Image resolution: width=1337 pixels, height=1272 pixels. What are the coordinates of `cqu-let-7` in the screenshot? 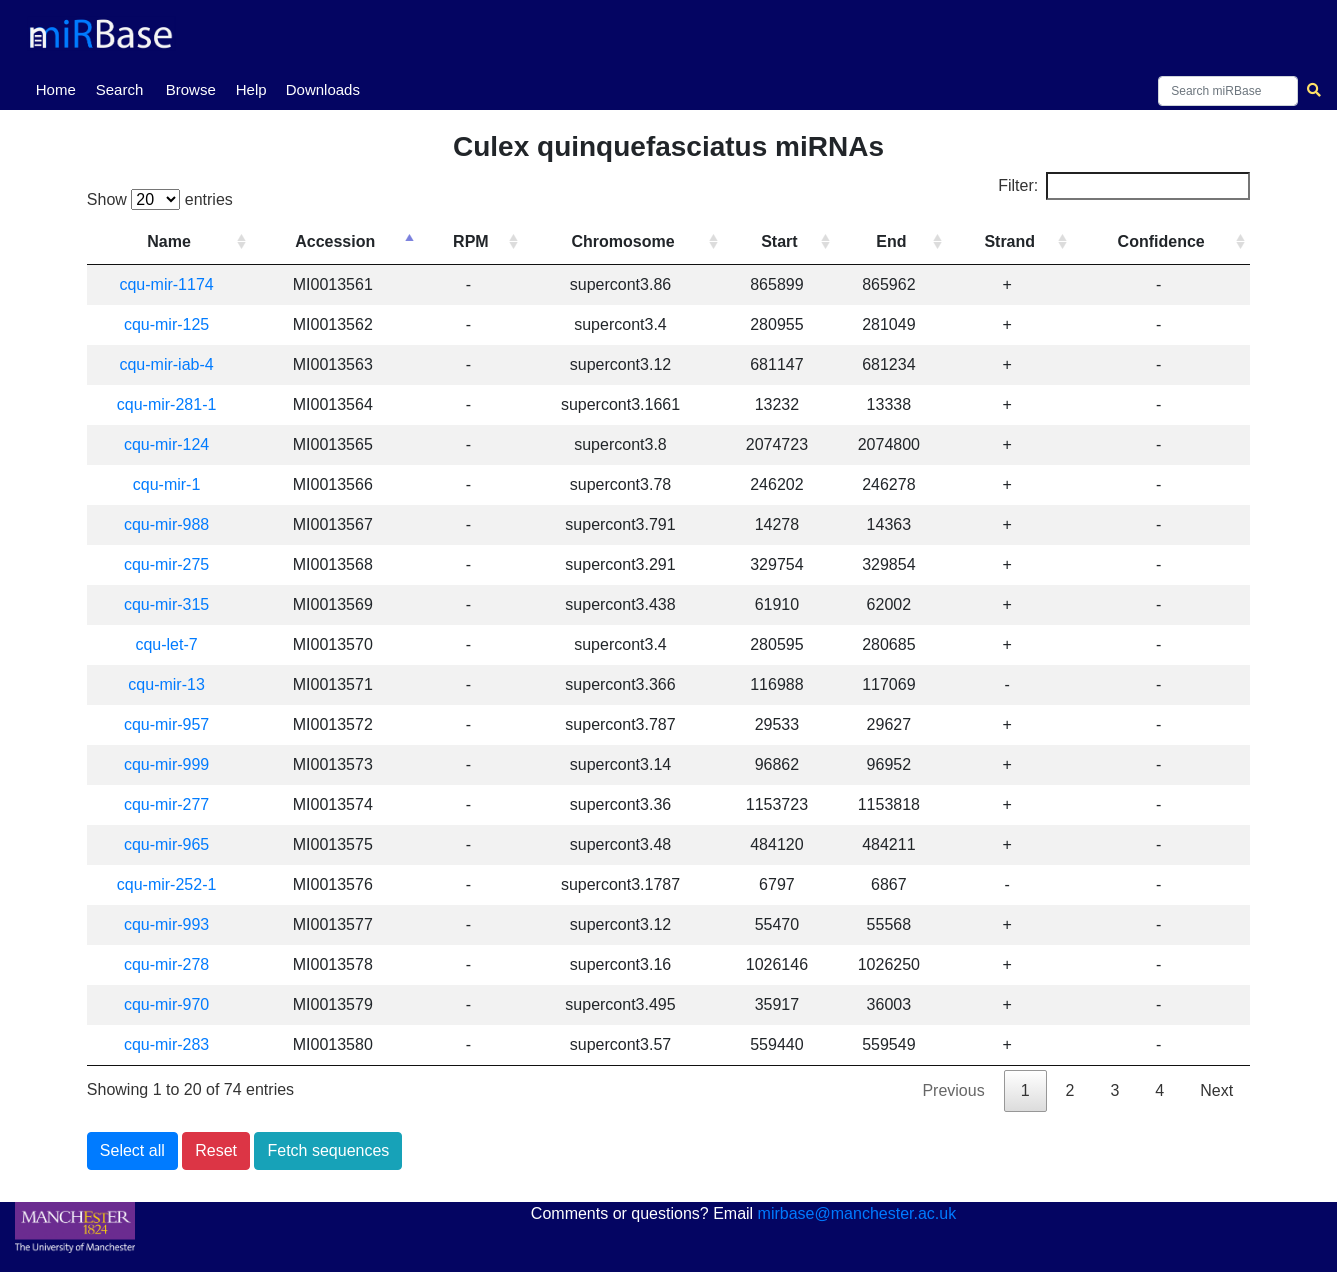 It's located at (172, 644).